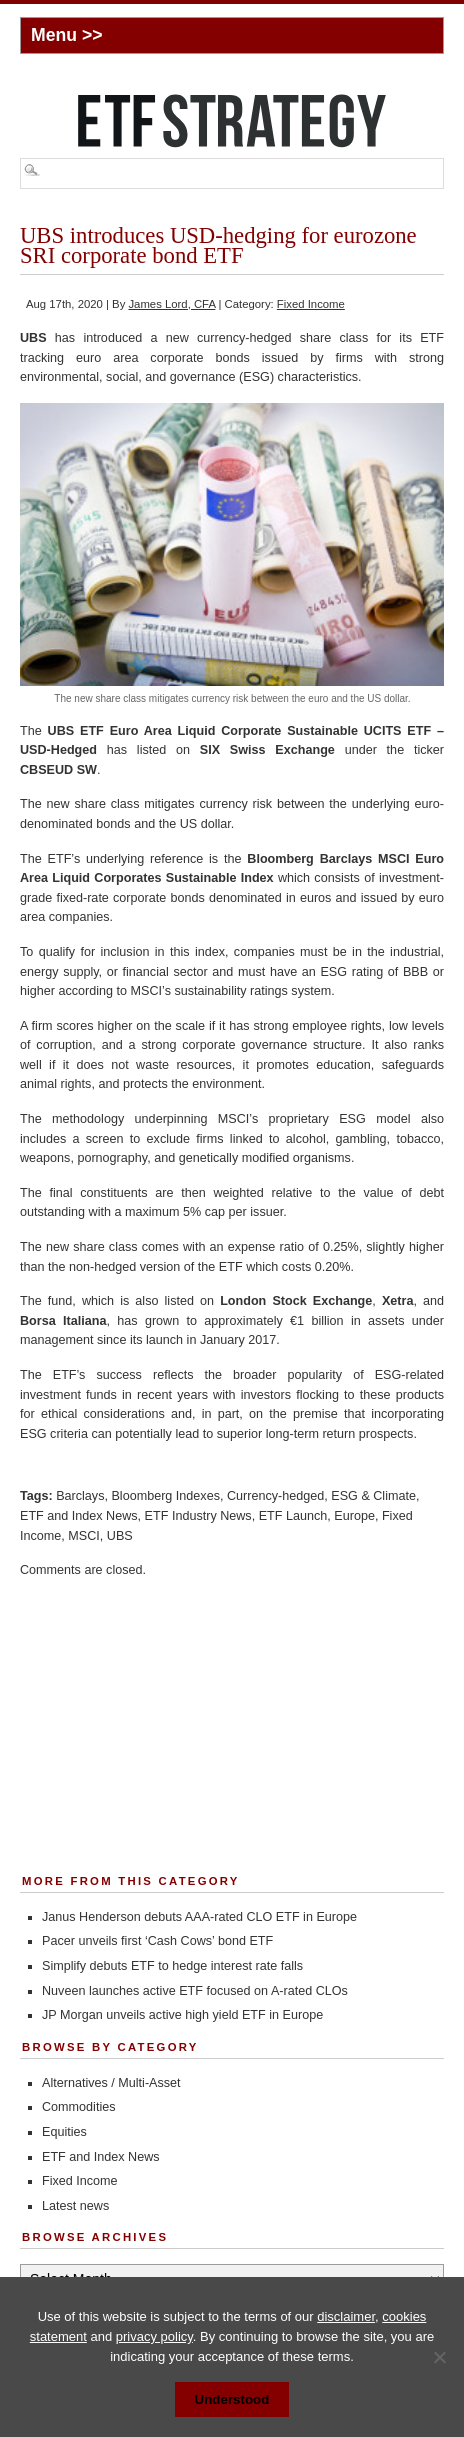 The width and height of the screenshot is (464, 2437). Describe the element at coordinates (157, 1941) in the screenshot. I see `Pacer unveils first ‘Cash Cows’ bond ETF` at that location.